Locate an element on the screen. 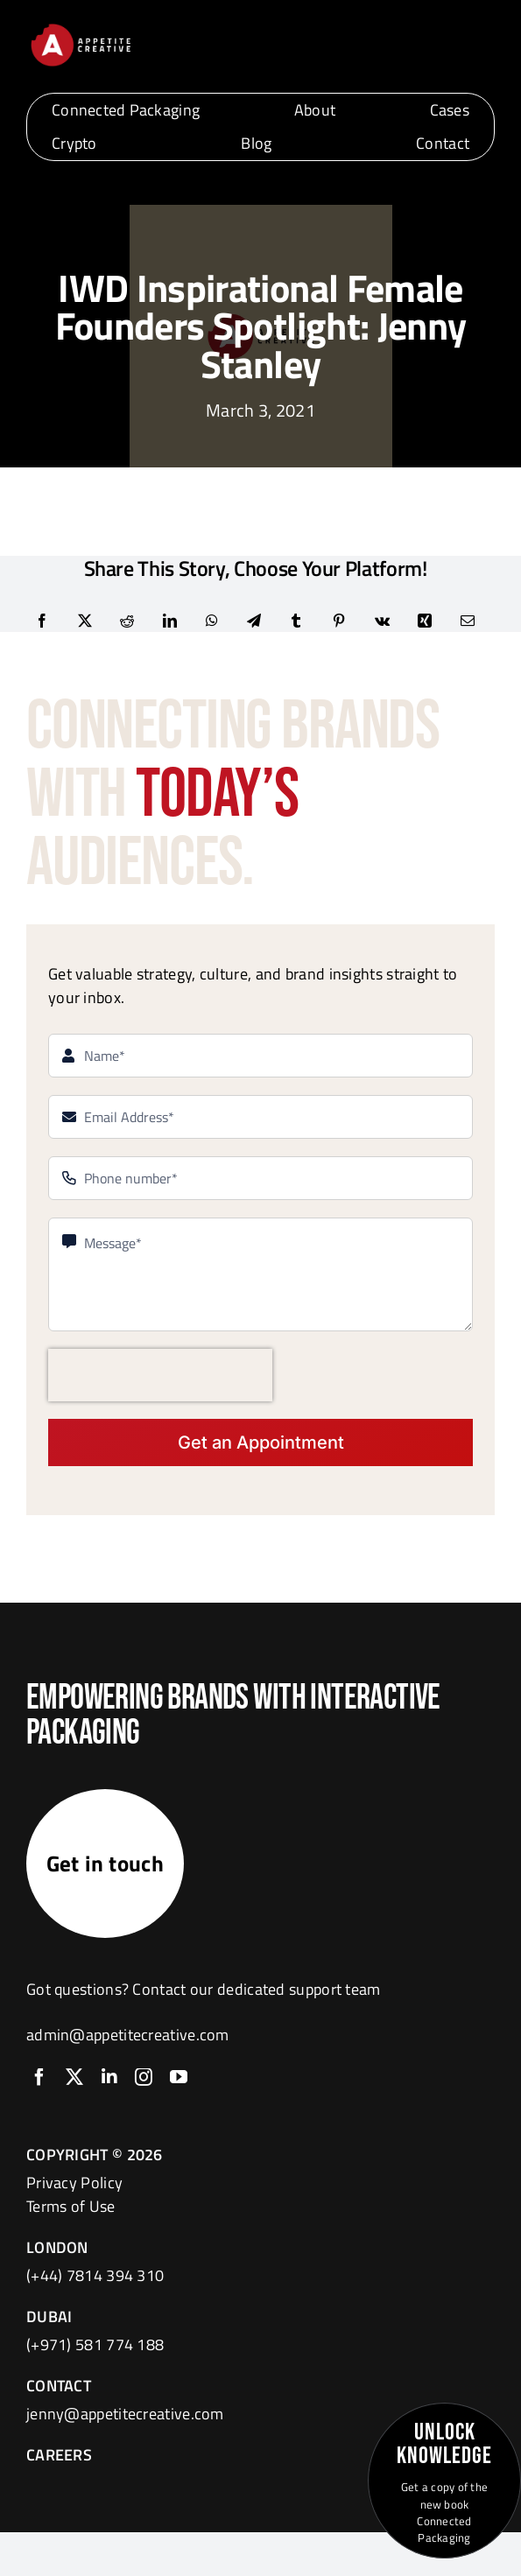 Image resolution: width=521 pixels, height=2576 pixels. [Email] is located at coordinates (467, 620).